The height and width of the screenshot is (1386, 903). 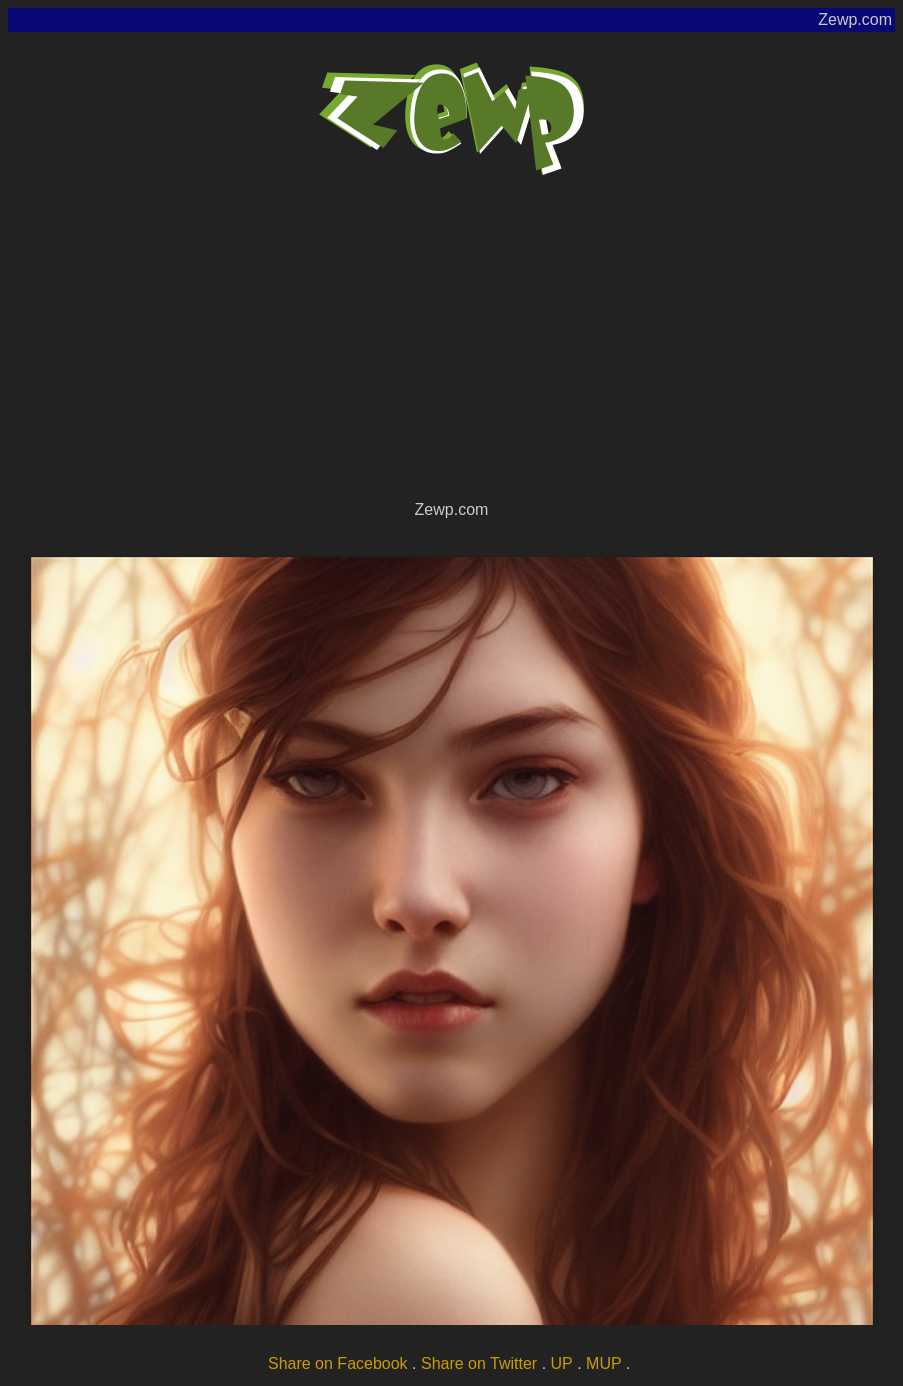 What do you see at coordinates (338, 1363) in the screenshot?
I see `Share on Facebook` at bounding box center [338, 1363].